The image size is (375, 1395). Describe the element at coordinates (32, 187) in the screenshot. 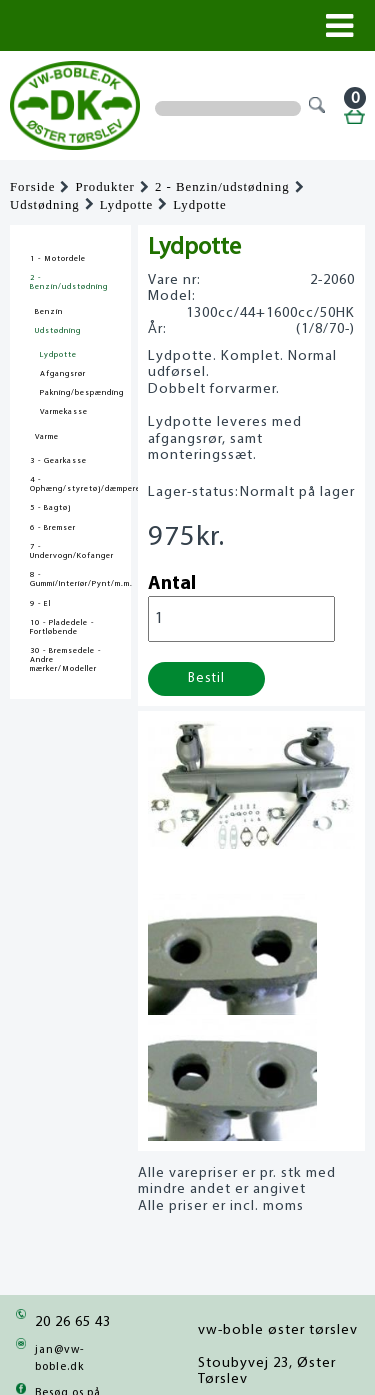

I see `Forside` at that location.